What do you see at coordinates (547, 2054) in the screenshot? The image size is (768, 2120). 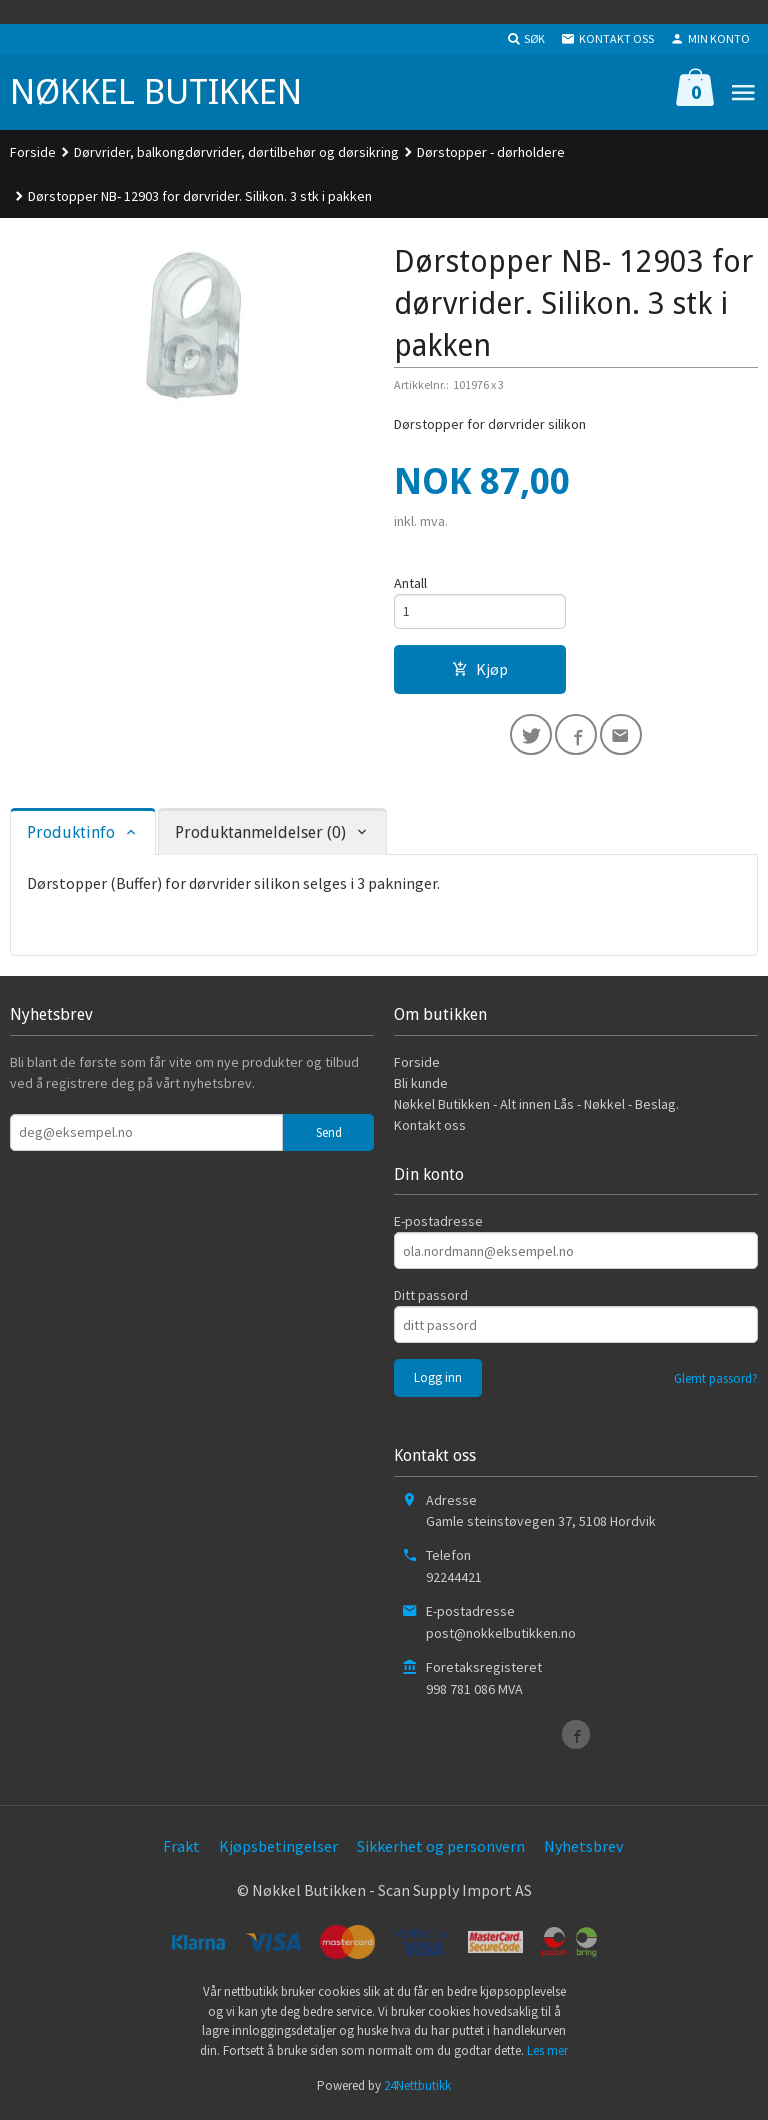 I see `Les mer` at bounding box center [547, 2054].